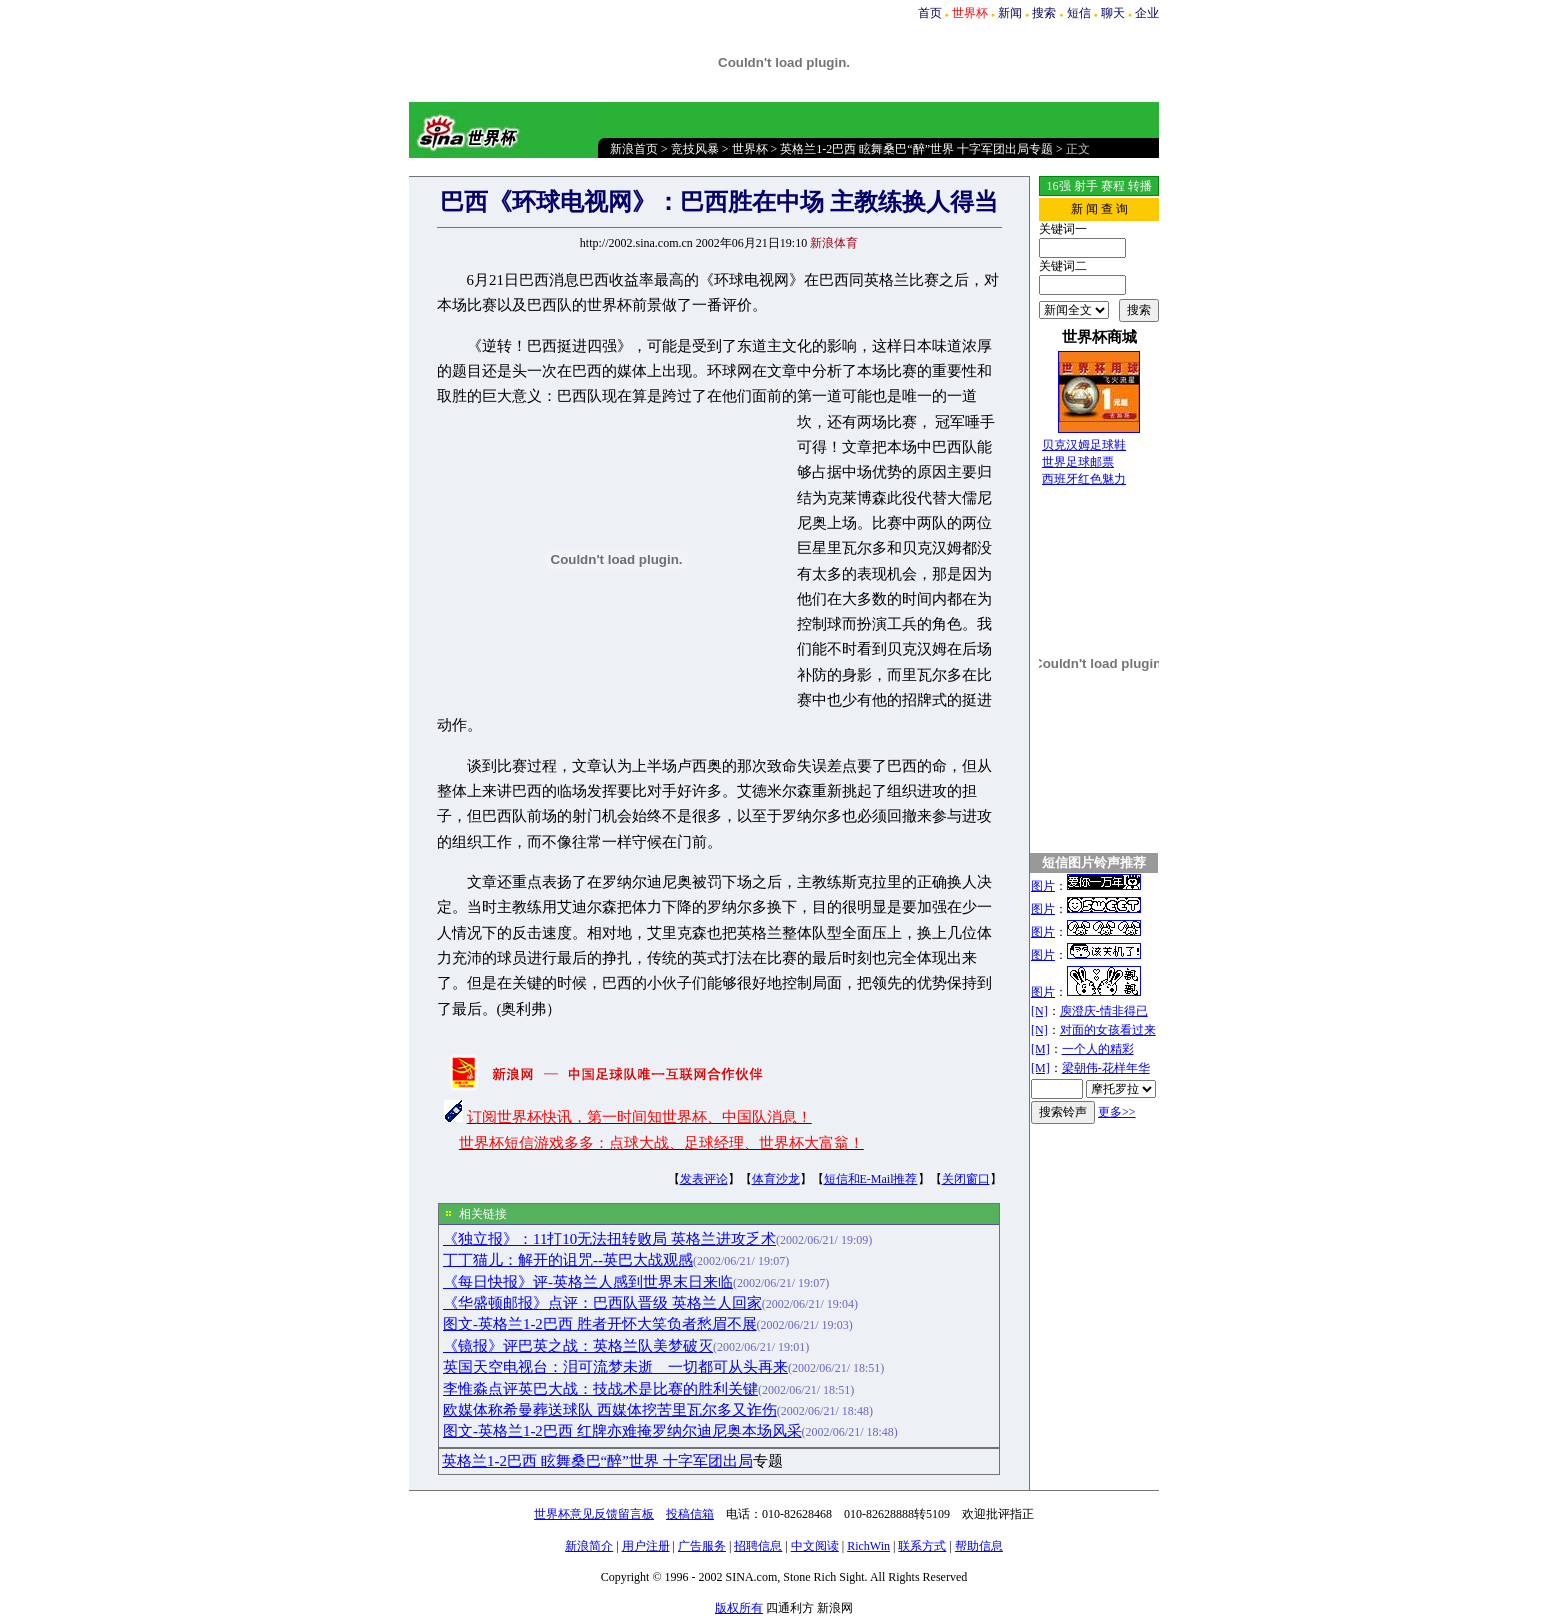 This screenshot has width=1568, height=1622. What do you see at coordinates (646, 1546) in the screenshot?
I see `用户注册` at bounding box center [646, 1546].